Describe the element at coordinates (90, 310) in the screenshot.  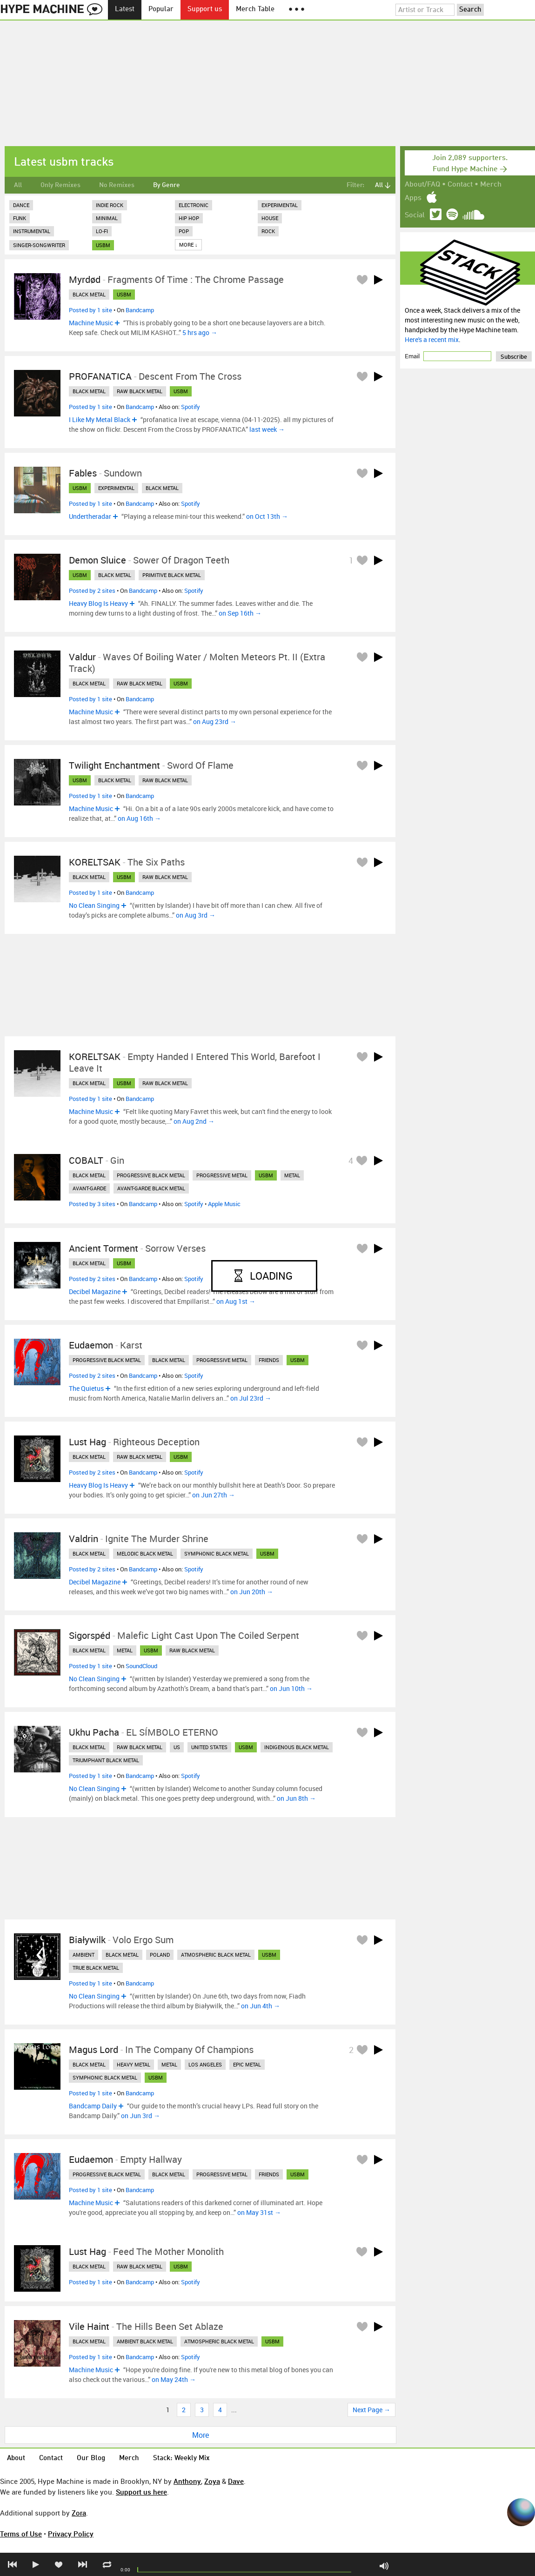
I see `Posted by 1 site` at that location.